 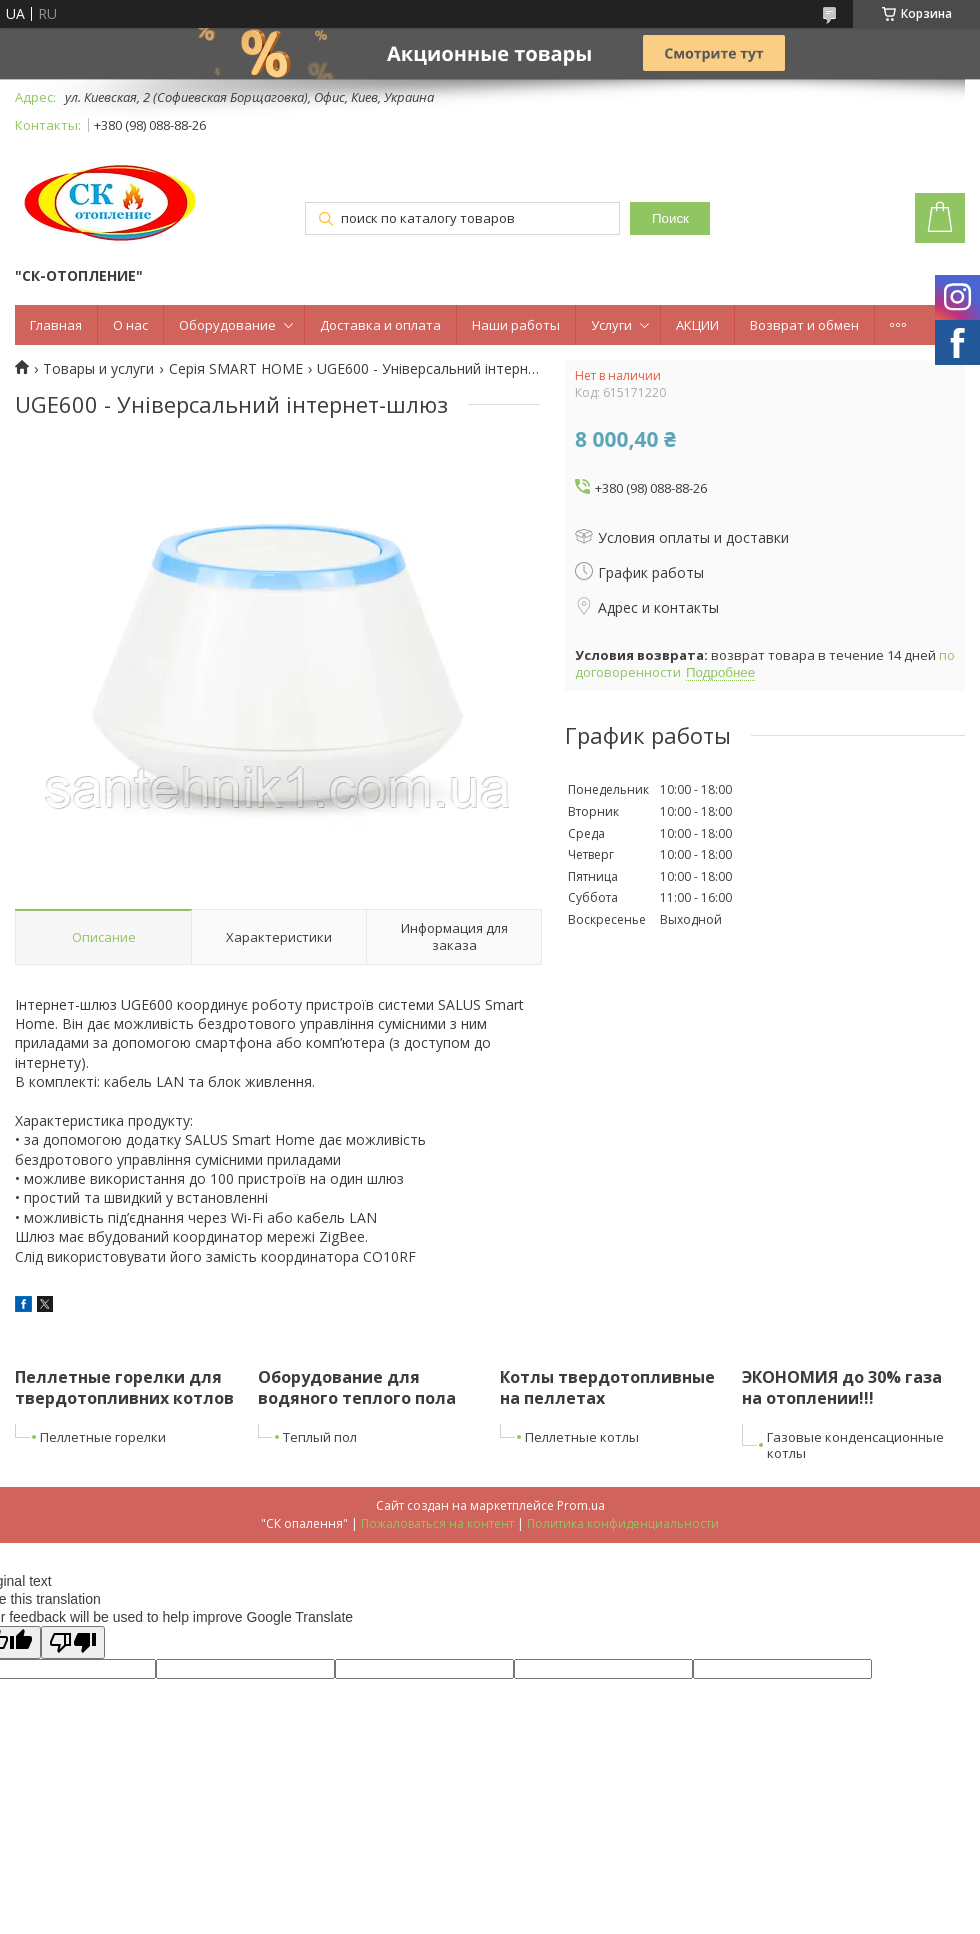 What do you see at coordinates (437, 1523) in the screenshot?
I see `Пожаловаться на контент` at bounding box center [437, 1523].